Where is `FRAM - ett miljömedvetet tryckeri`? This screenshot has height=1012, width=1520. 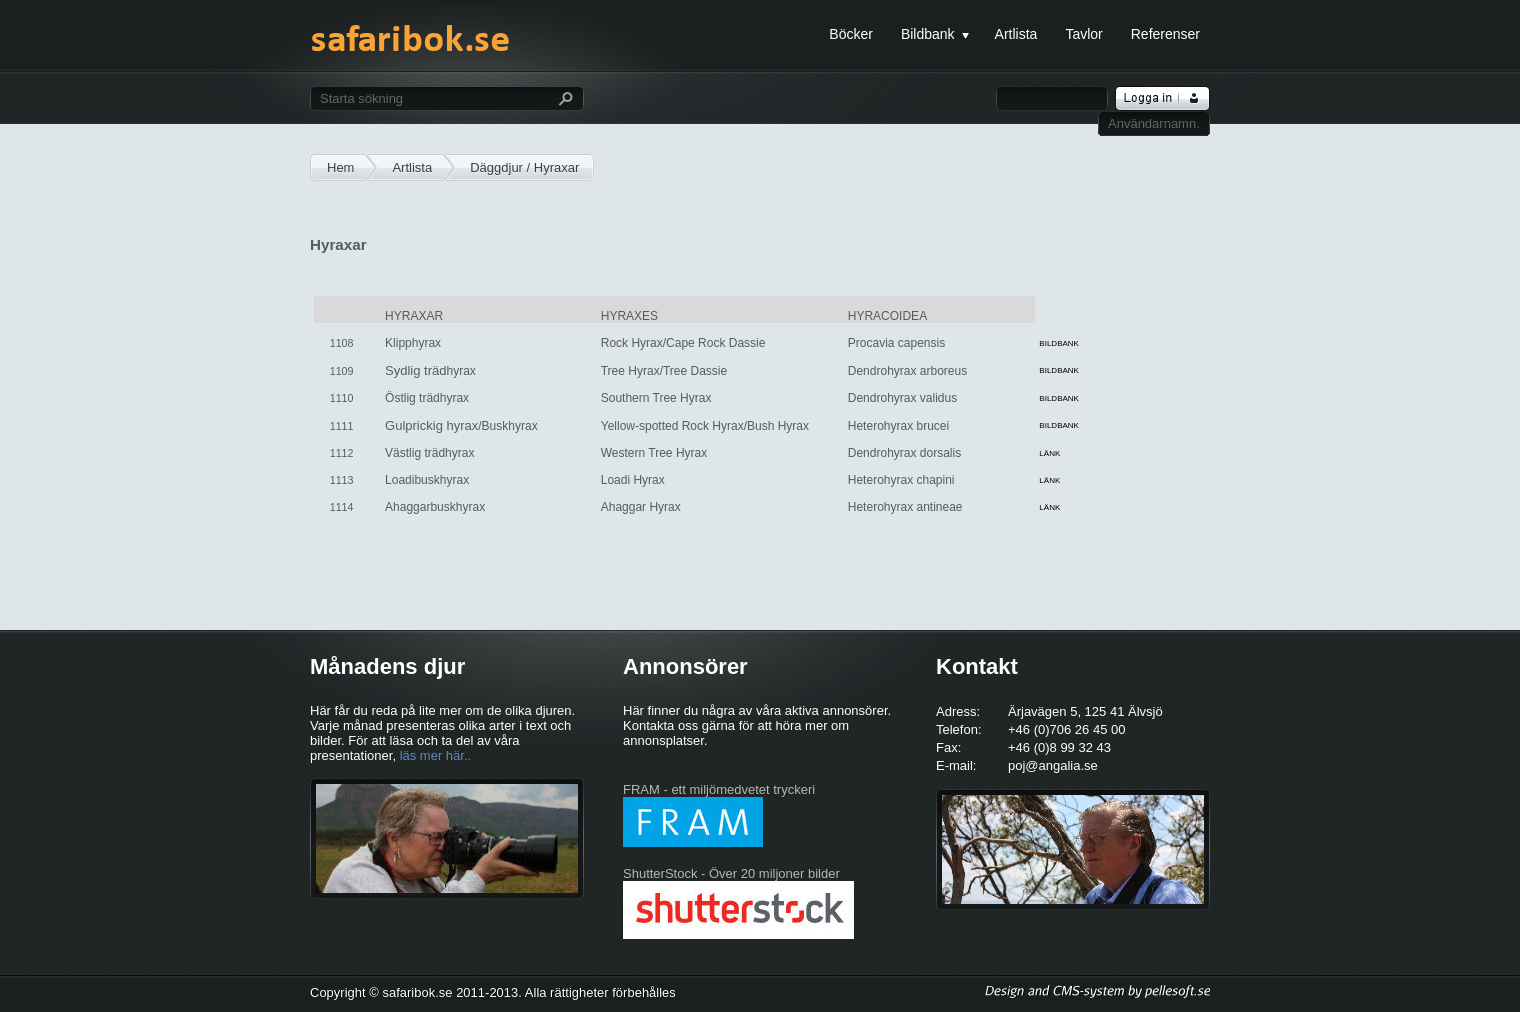
FRAM - ett miljömedvetet tryckeri is located at coordinates (719, 789).